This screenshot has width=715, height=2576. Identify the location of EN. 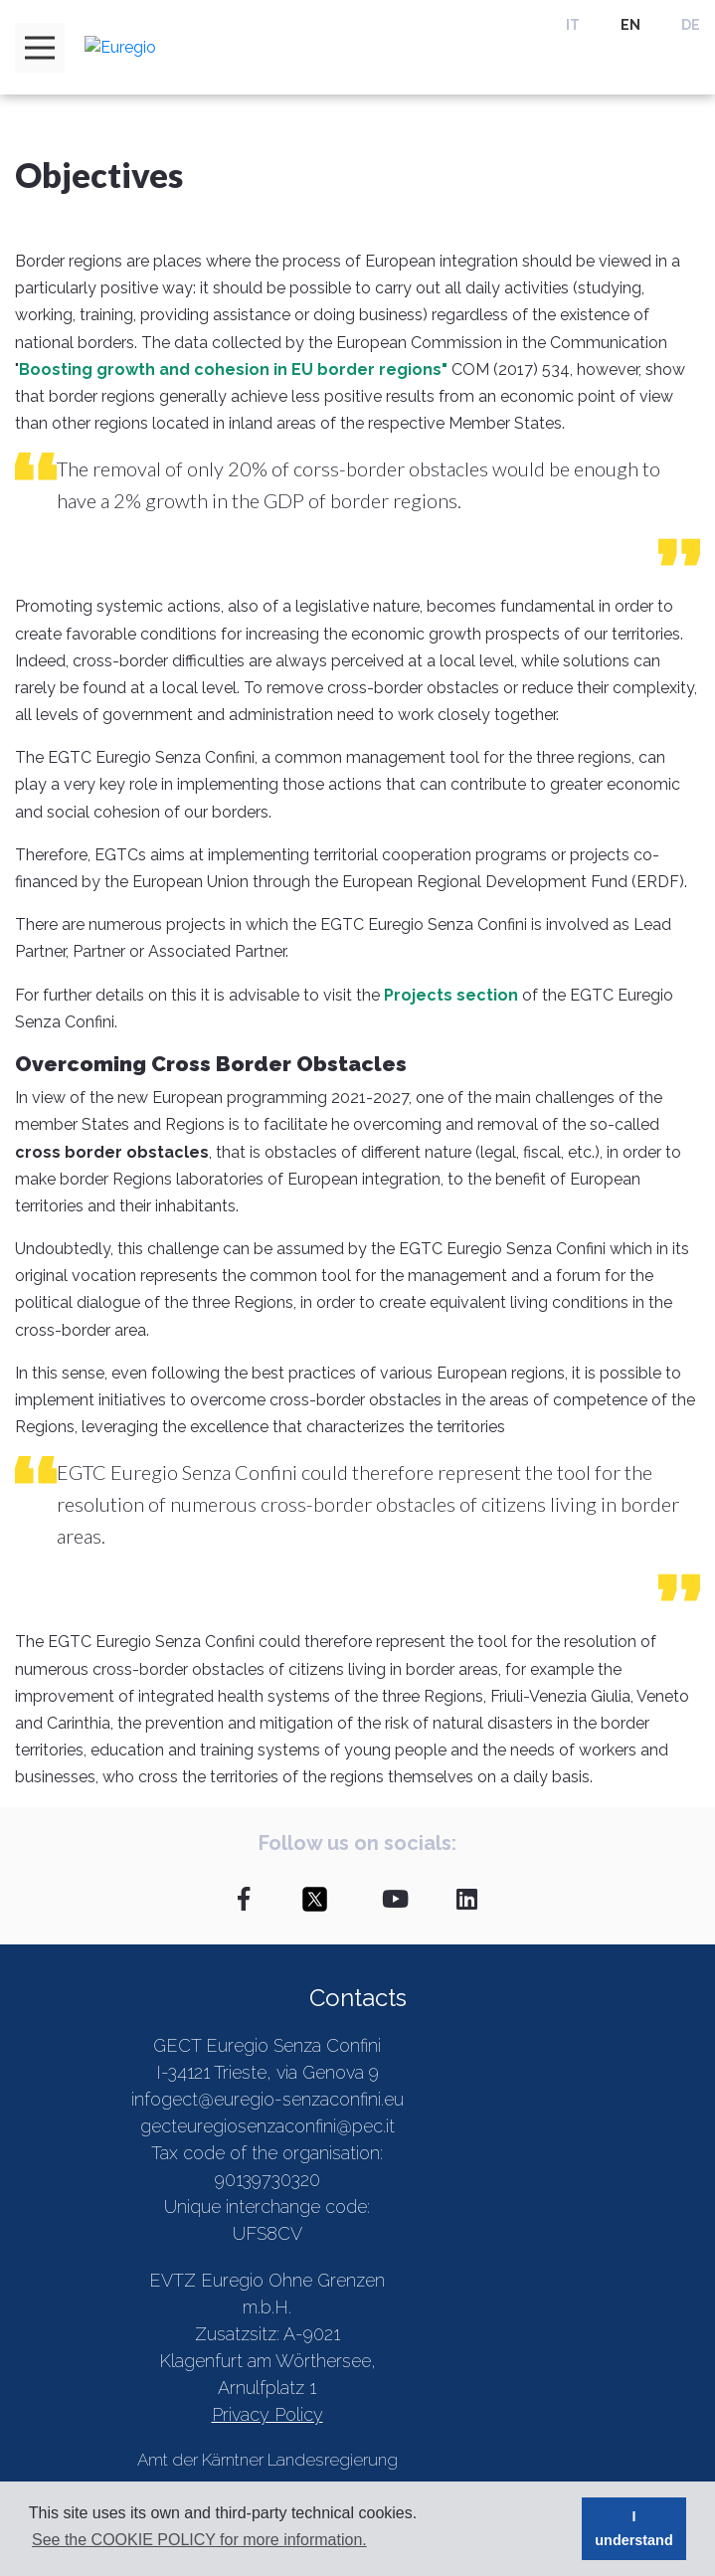
(630, 25).